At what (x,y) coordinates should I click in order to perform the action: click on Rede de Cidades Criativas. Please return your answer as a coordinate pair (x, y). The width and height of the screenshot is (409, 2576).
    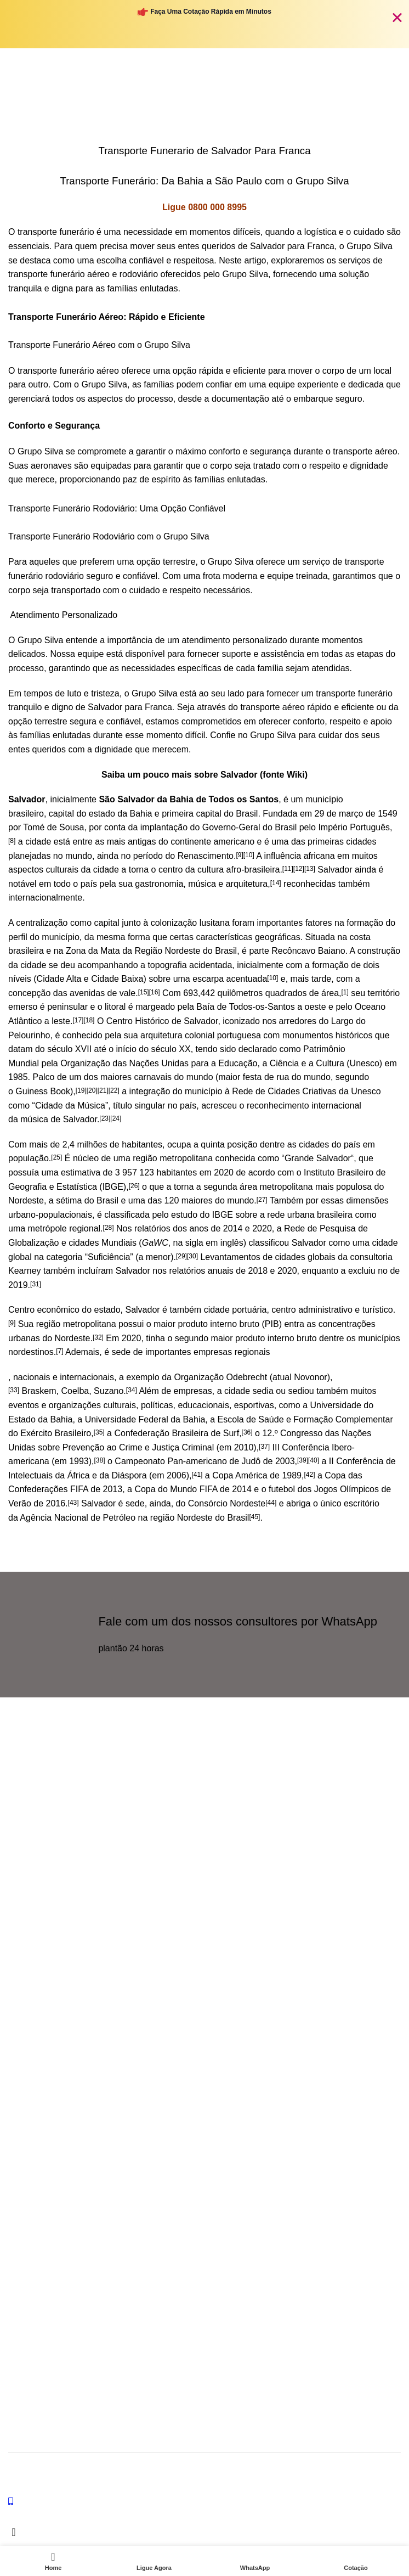
    Looking at the image, I should click on (284, 1091).